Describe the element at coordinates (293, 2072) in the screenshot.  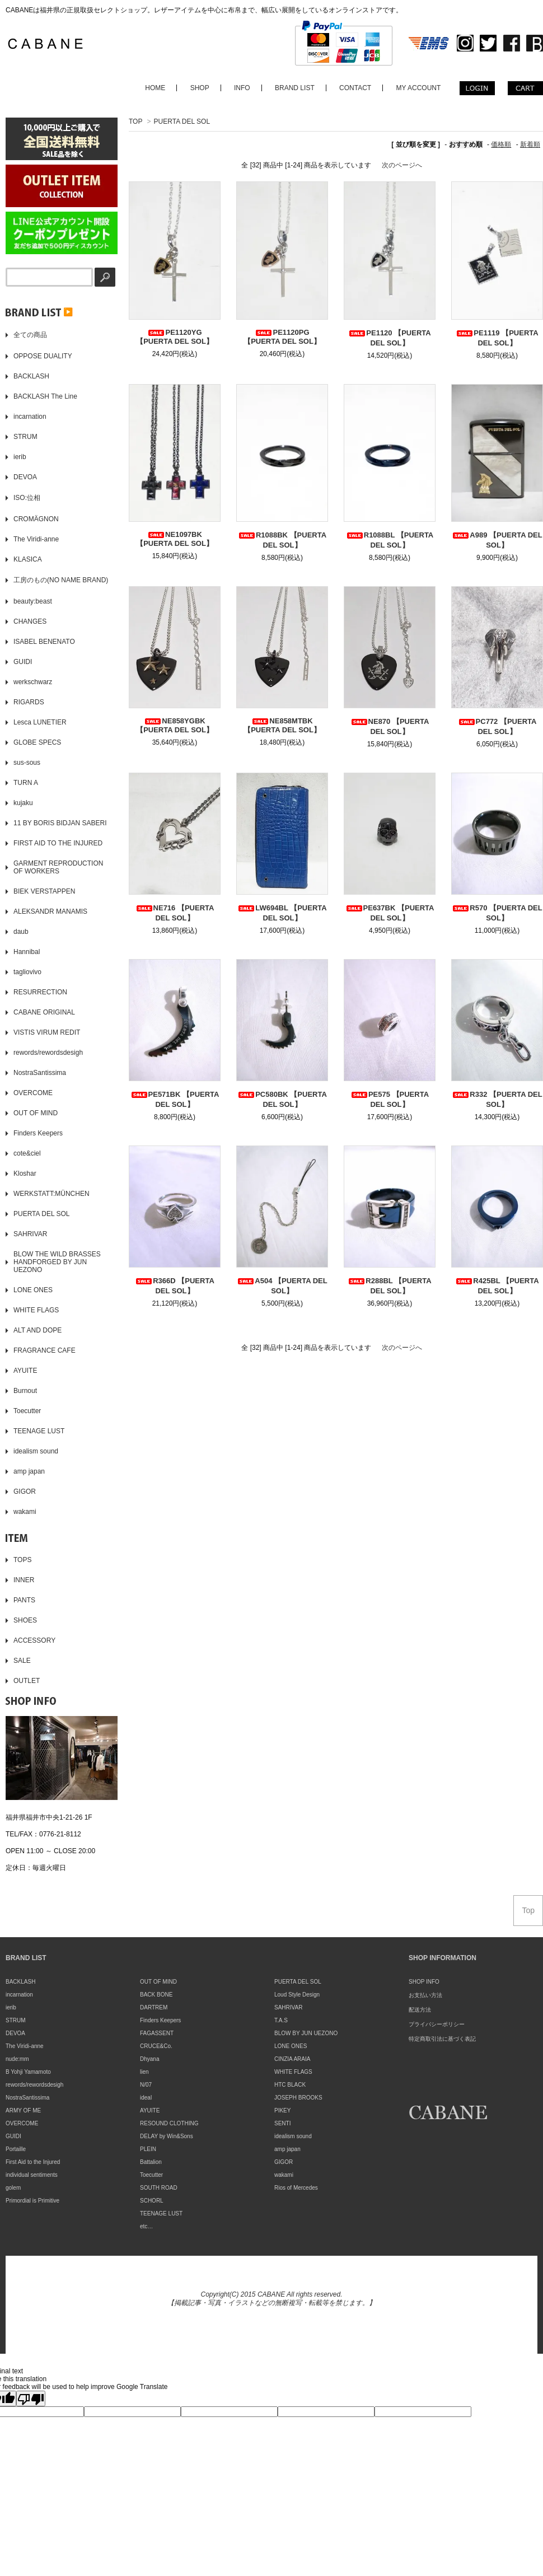
I see `WHITE FLAGS` at that location.